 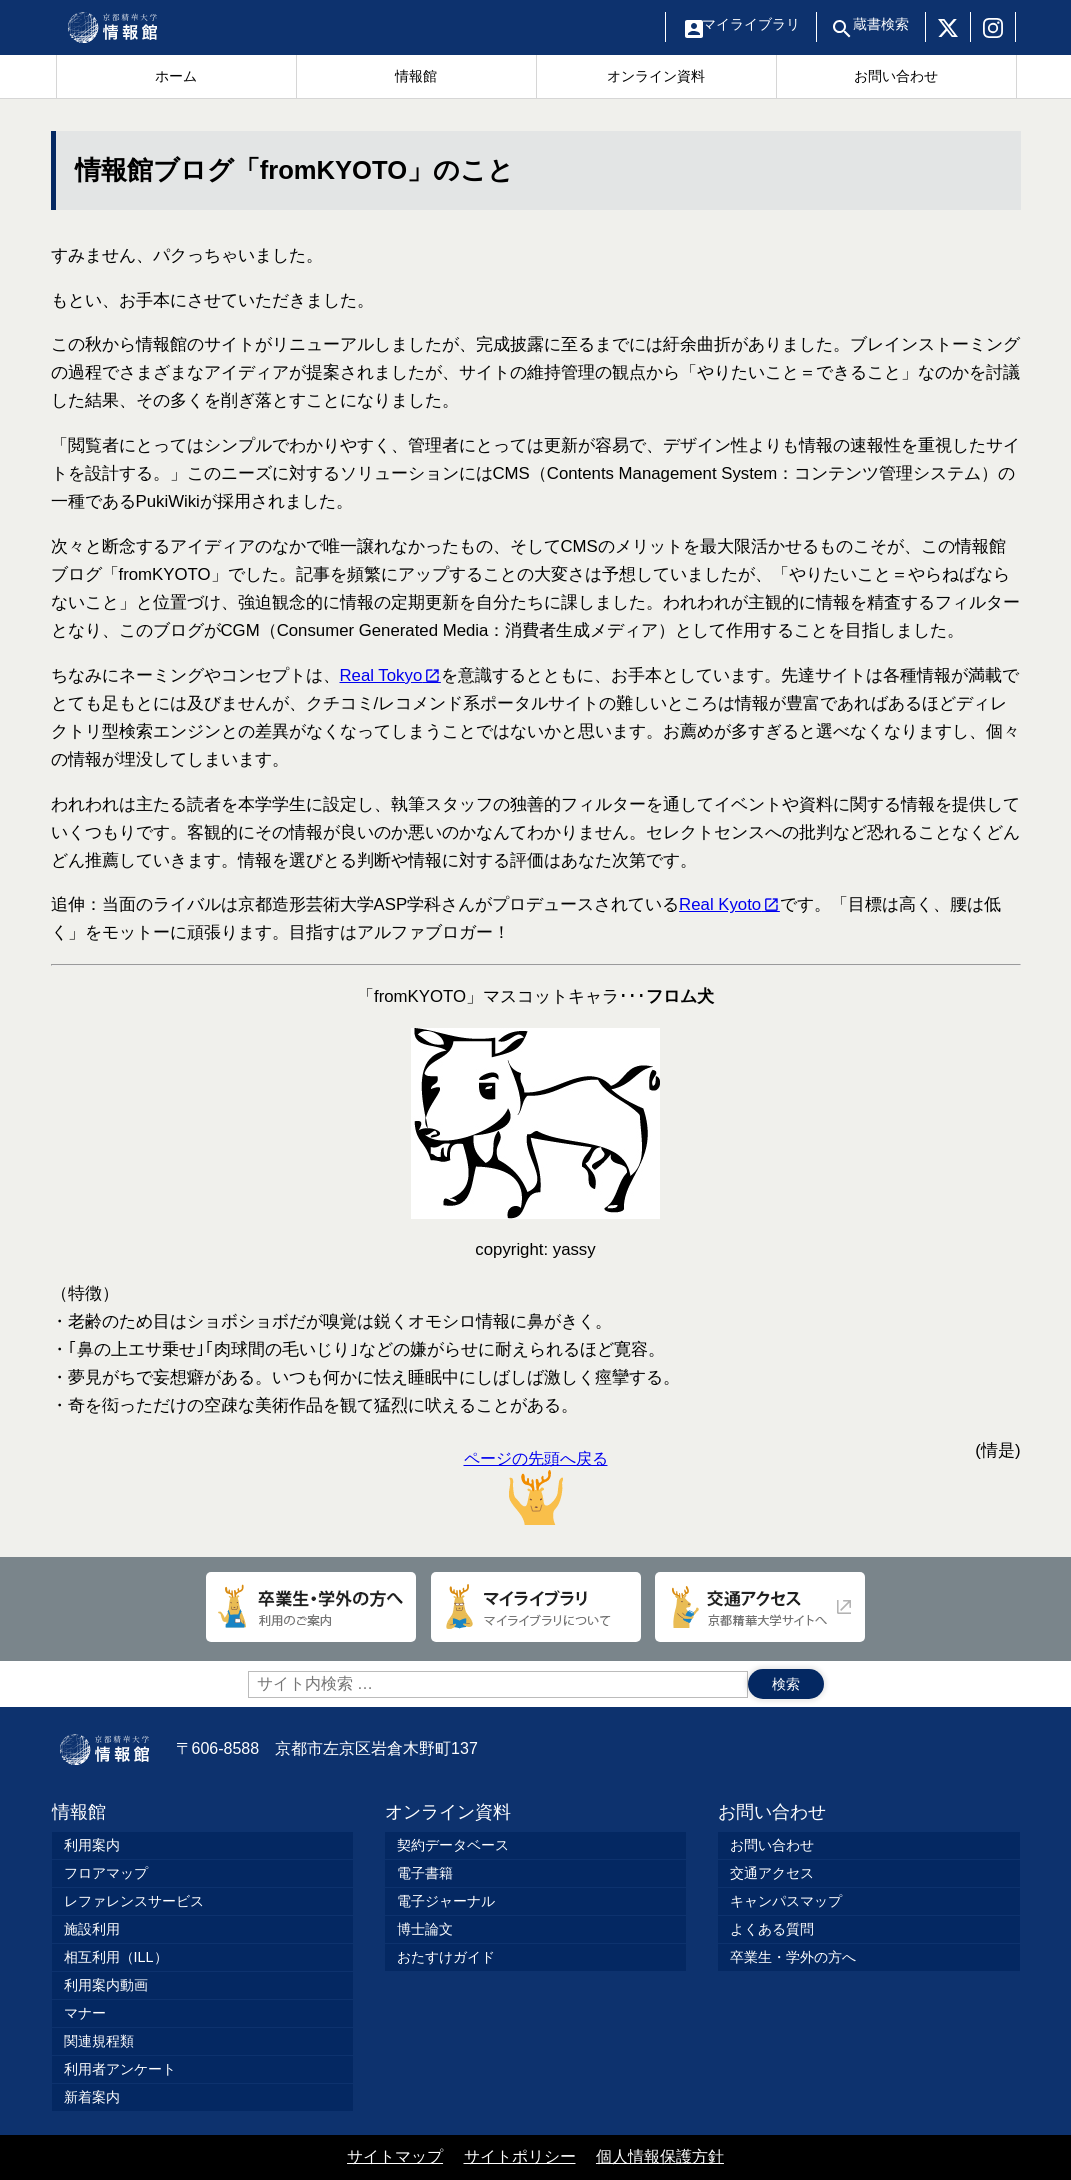 I want to click on マナー, so click(x=85, y=2013).